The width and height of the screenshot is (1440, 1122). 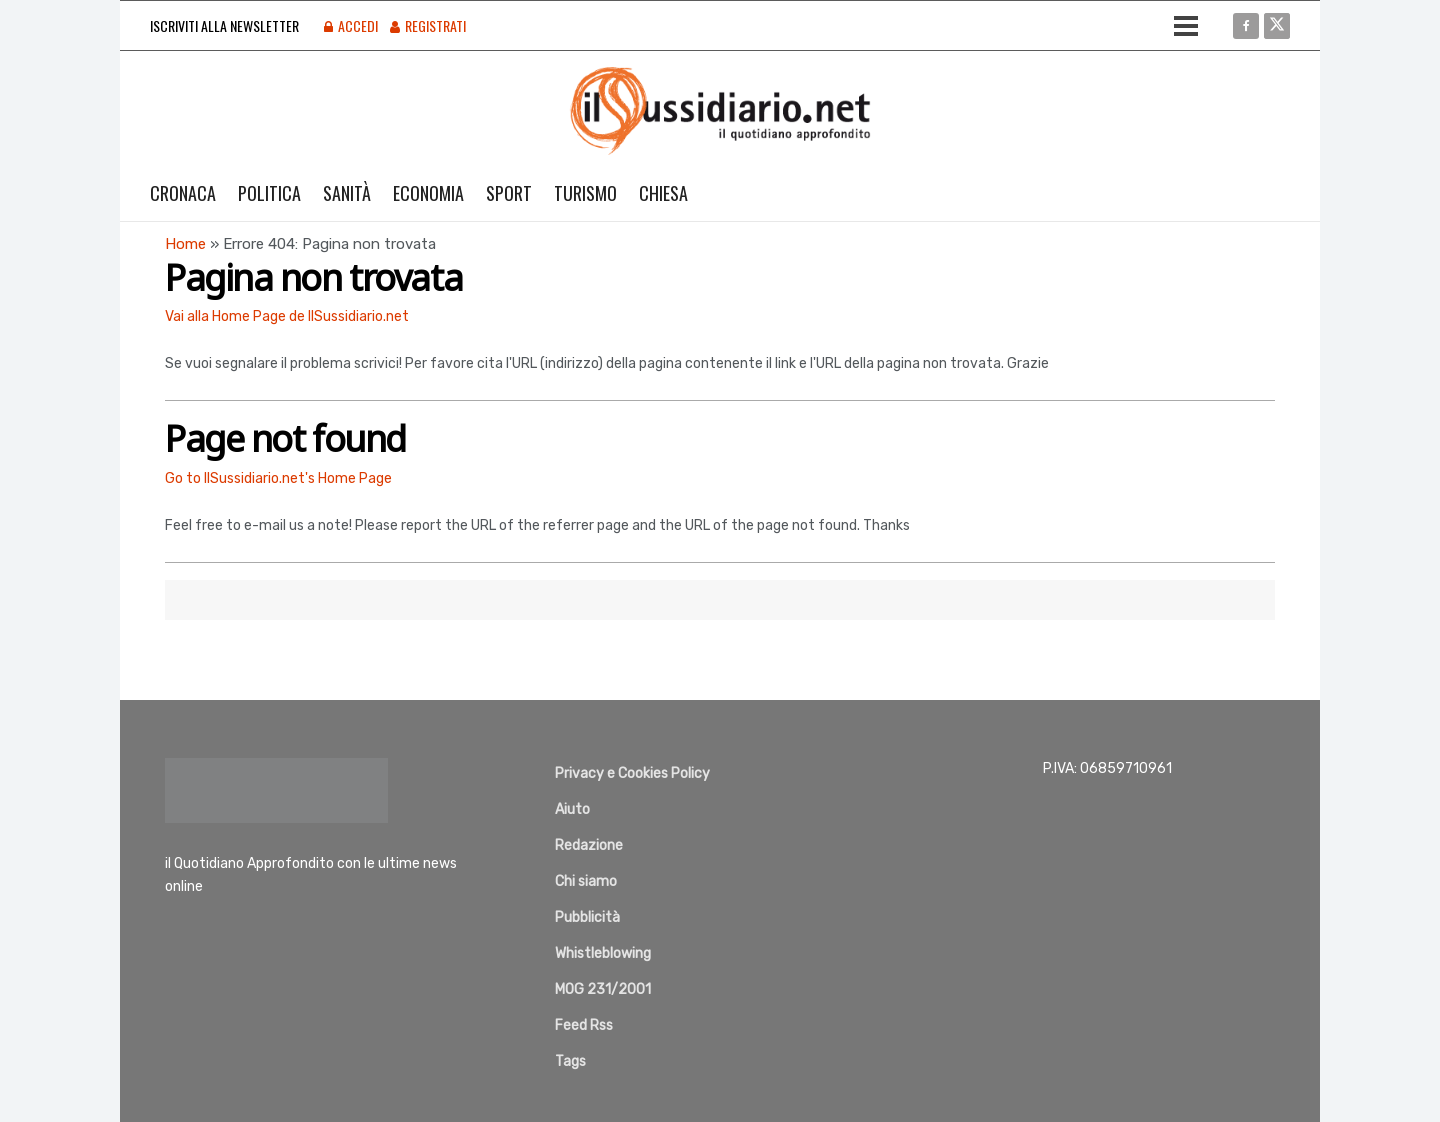 I want to click on Chi siamo, so click(x=586, y=881).